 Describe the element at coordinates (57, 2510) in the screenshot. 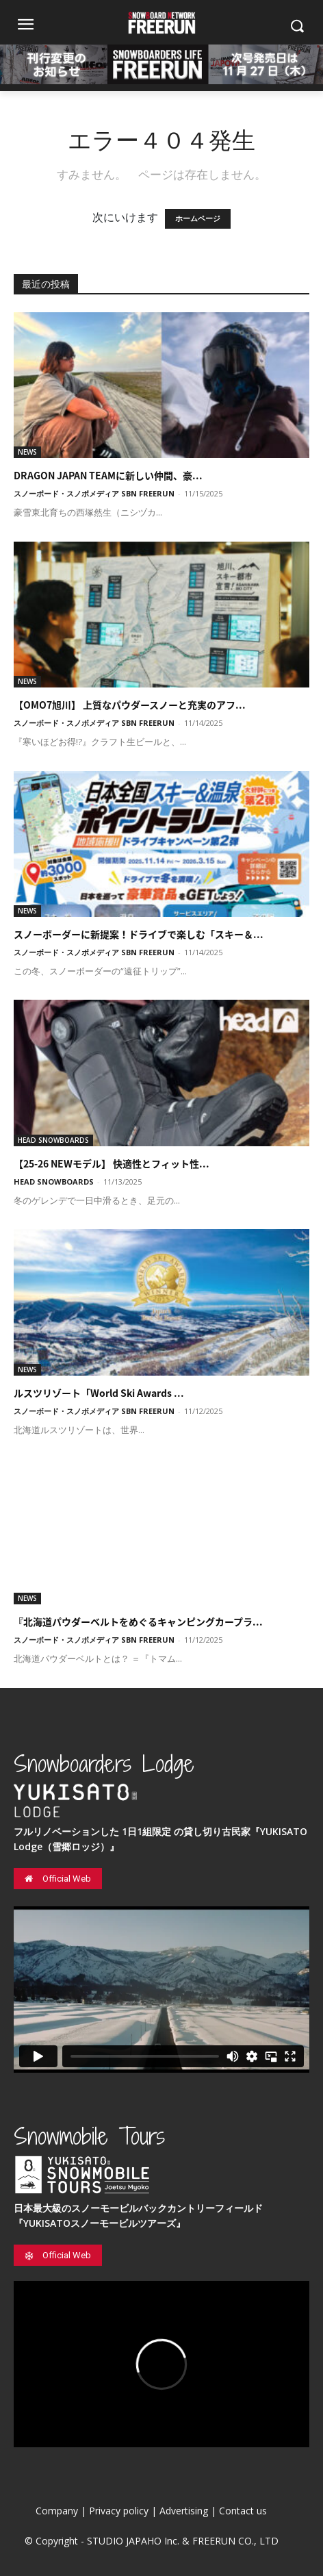

I see `Company` at that location.